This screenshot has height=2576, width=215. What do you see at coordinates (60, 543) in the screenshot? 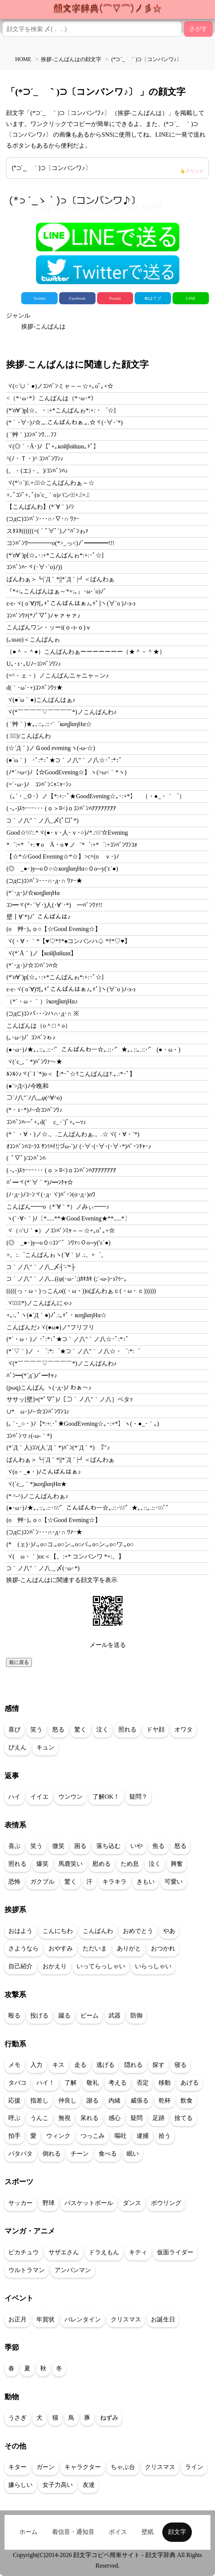
I see `コﾝﾊﾞﾝﾜ━━━━o(*>_っ<)ﾉﾞ━━━━!!!` at bounding box center [60, 543].